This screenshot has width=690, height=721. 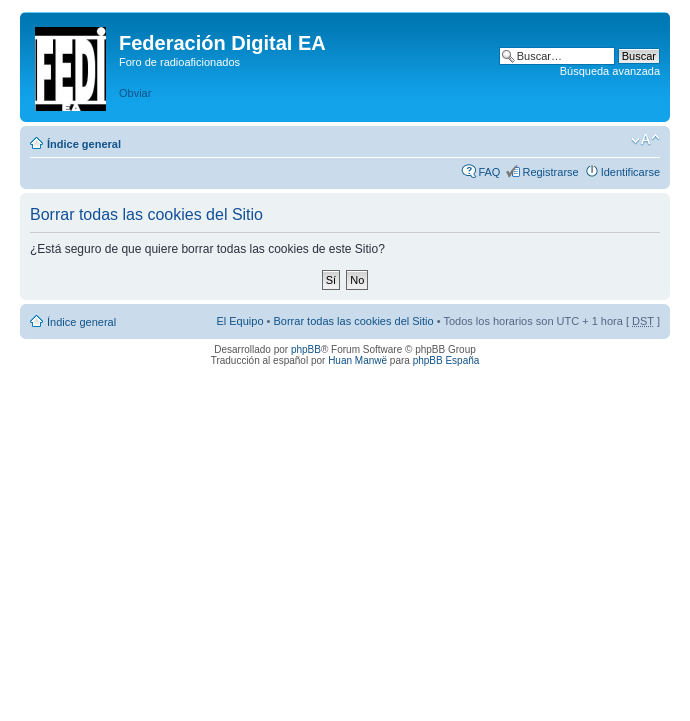 What do you see at coordinates (357, 360) in the screenshot?
I see `Huan Manwë` at bounding box center [357, 360].